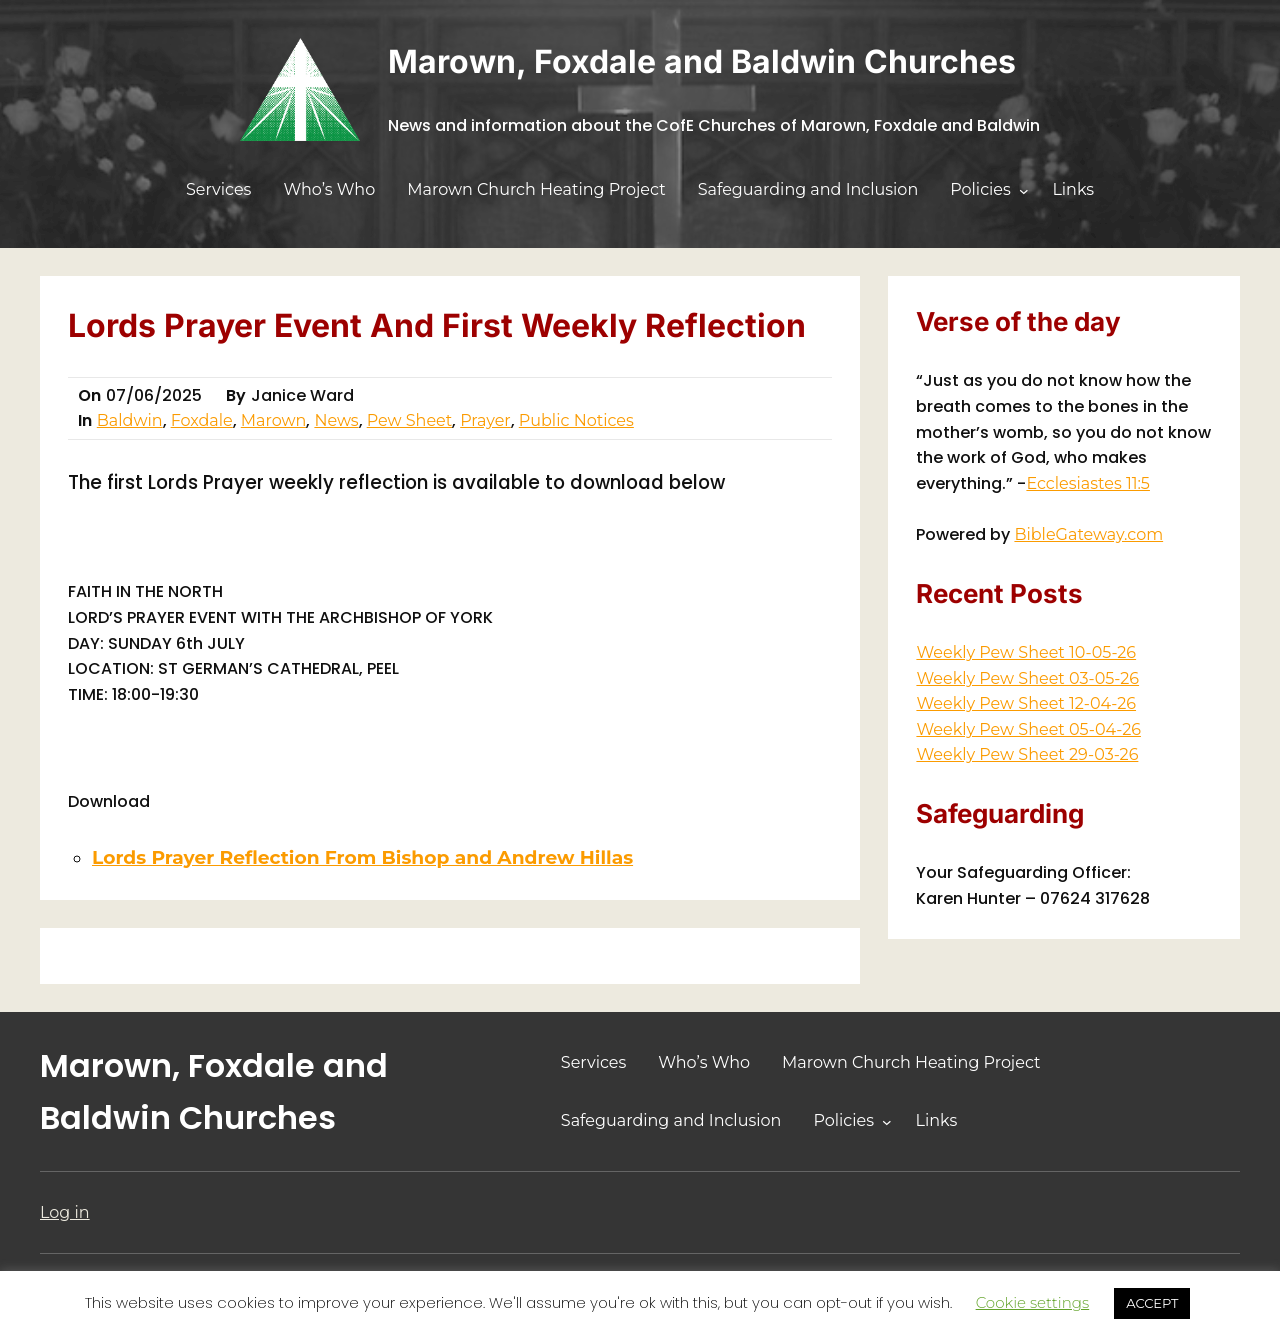  What do you see at coordinates (274, 420) in the screenshot?
I see `Marown` at bounding box center [274, 420].